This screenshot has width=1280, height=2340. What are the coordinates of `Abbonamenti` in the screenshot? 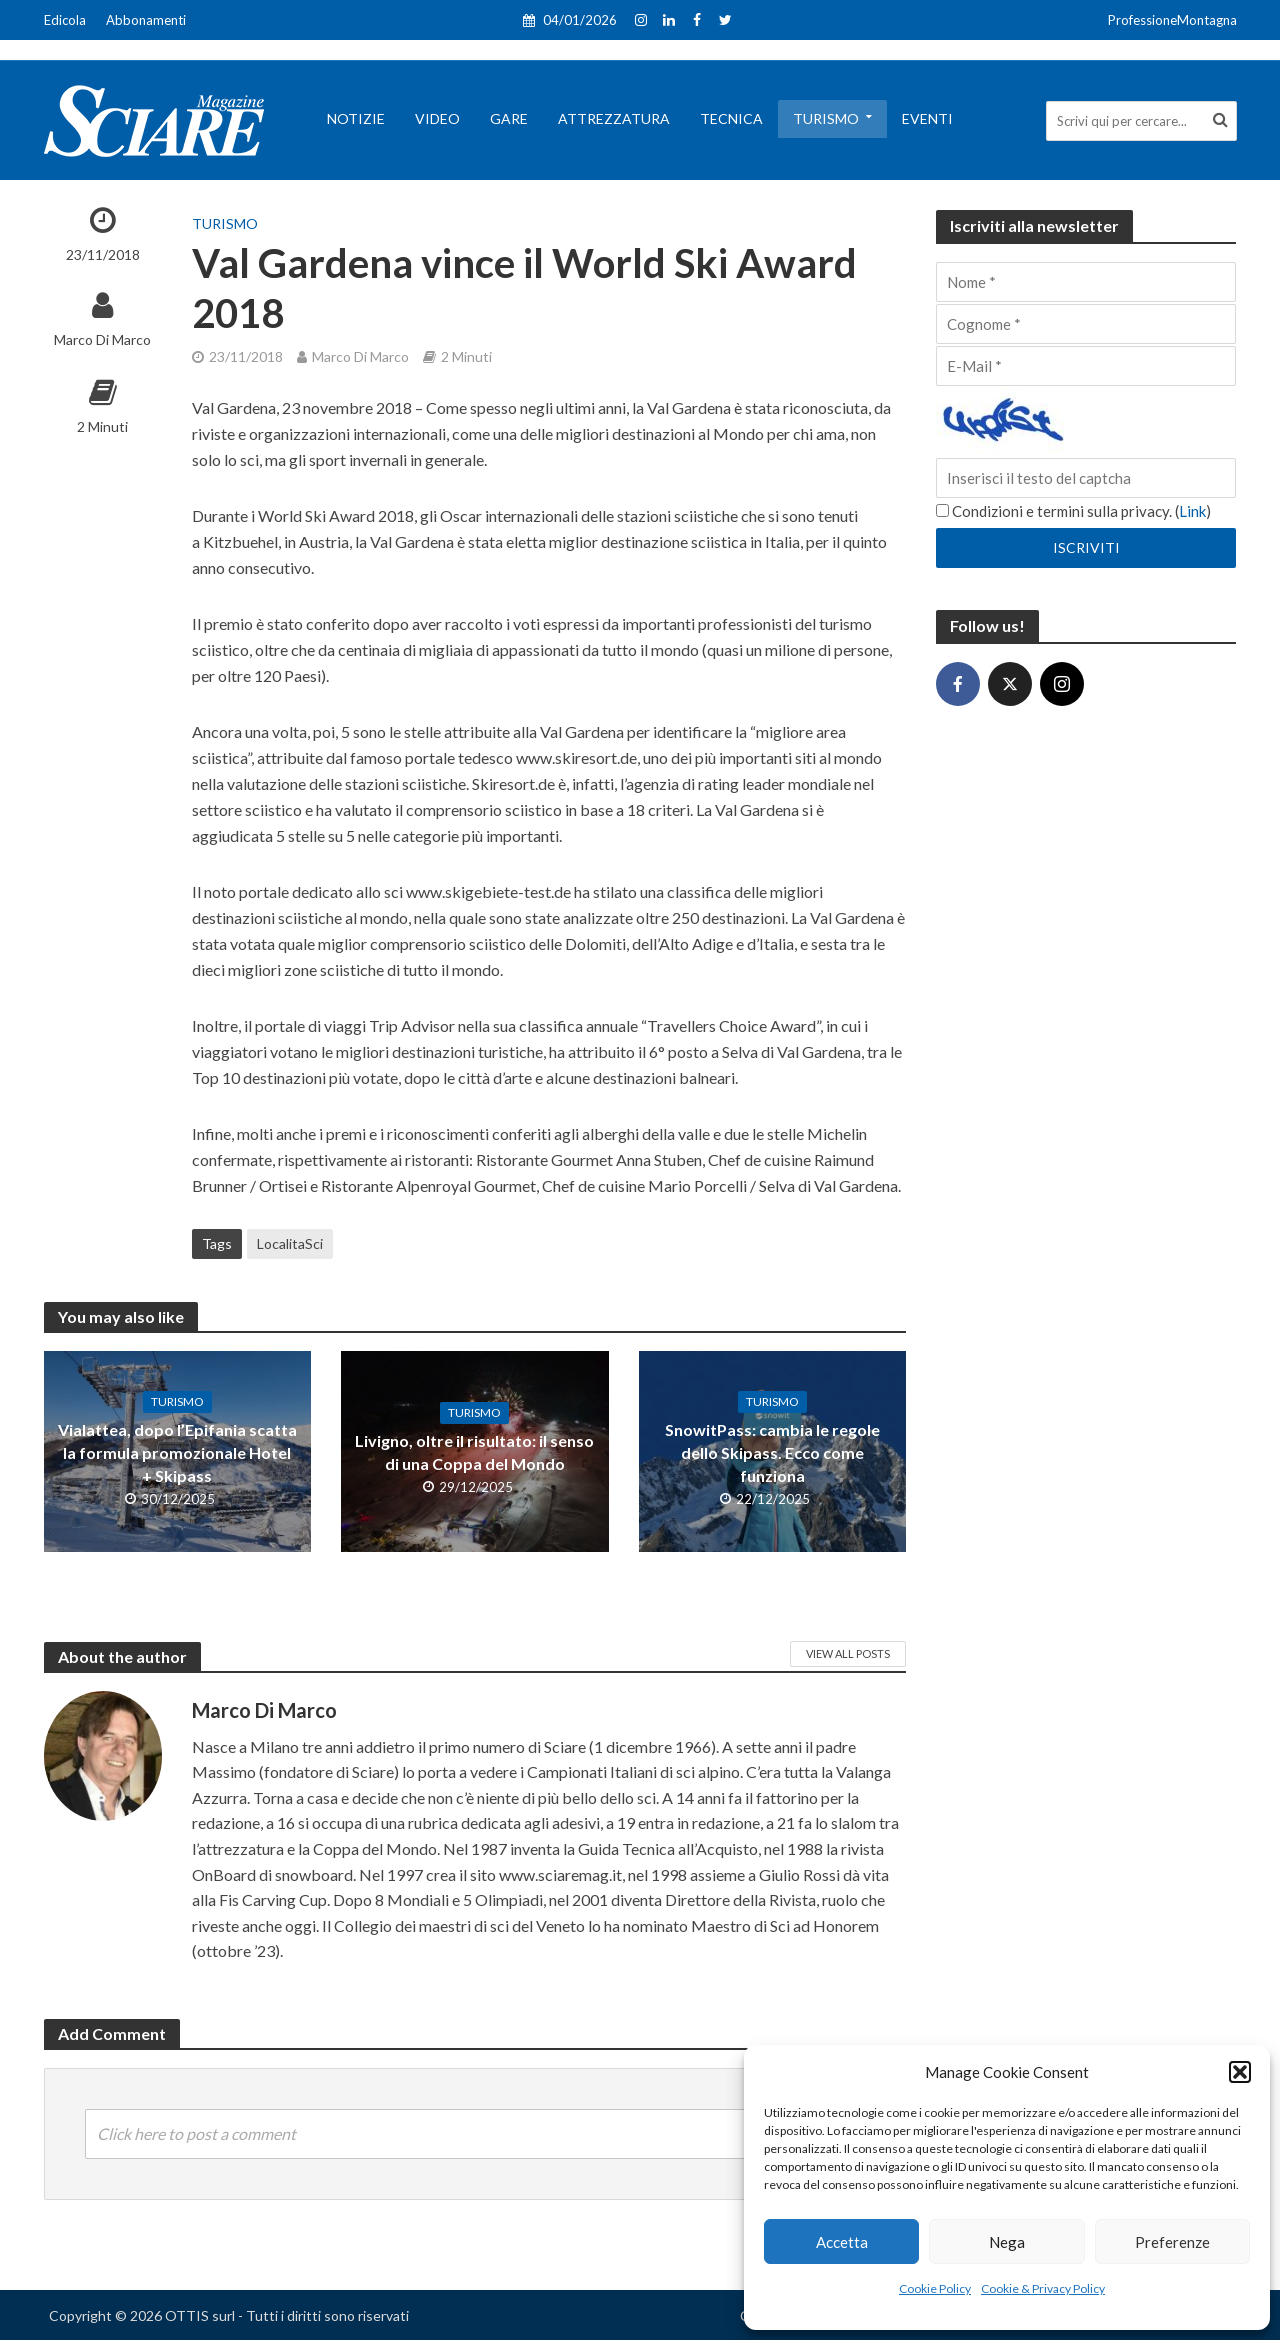 It's located at (146, 20).